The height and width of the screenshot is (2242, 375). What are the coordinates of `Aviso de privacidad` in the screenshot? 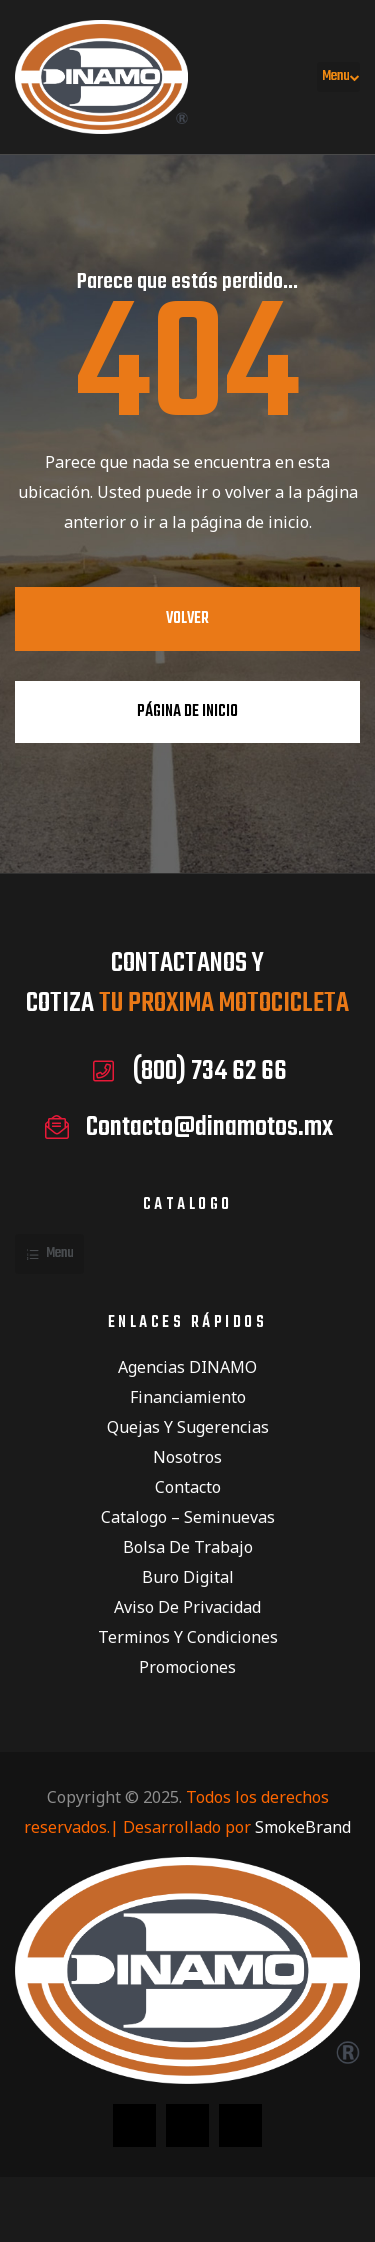 It's located at (187, 1607).